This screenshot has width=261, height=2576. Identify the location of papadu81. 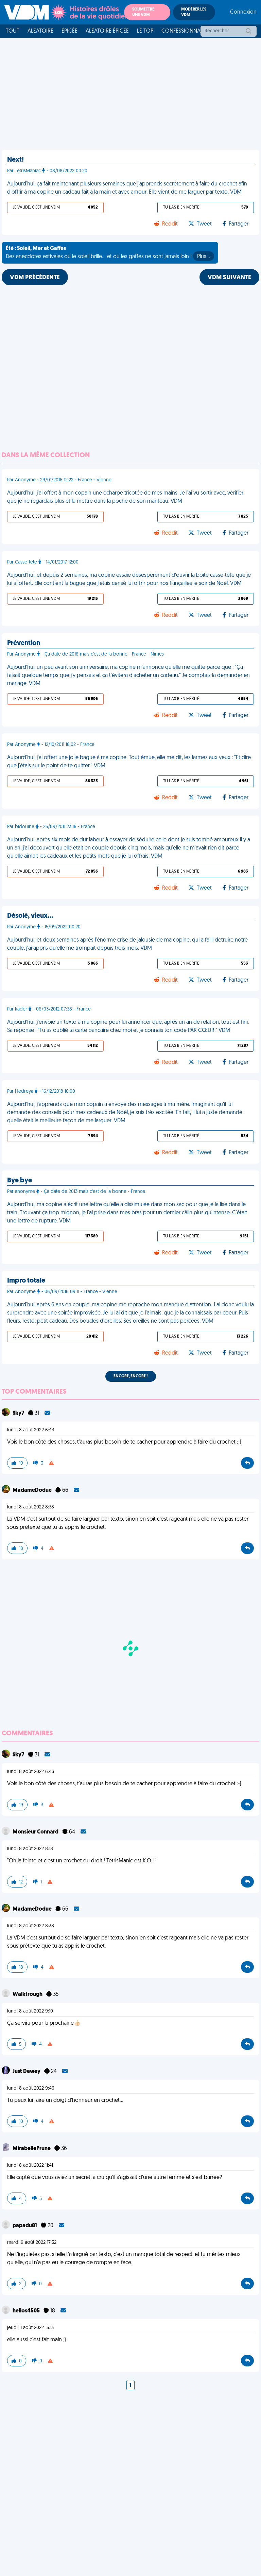
(25, 2226).